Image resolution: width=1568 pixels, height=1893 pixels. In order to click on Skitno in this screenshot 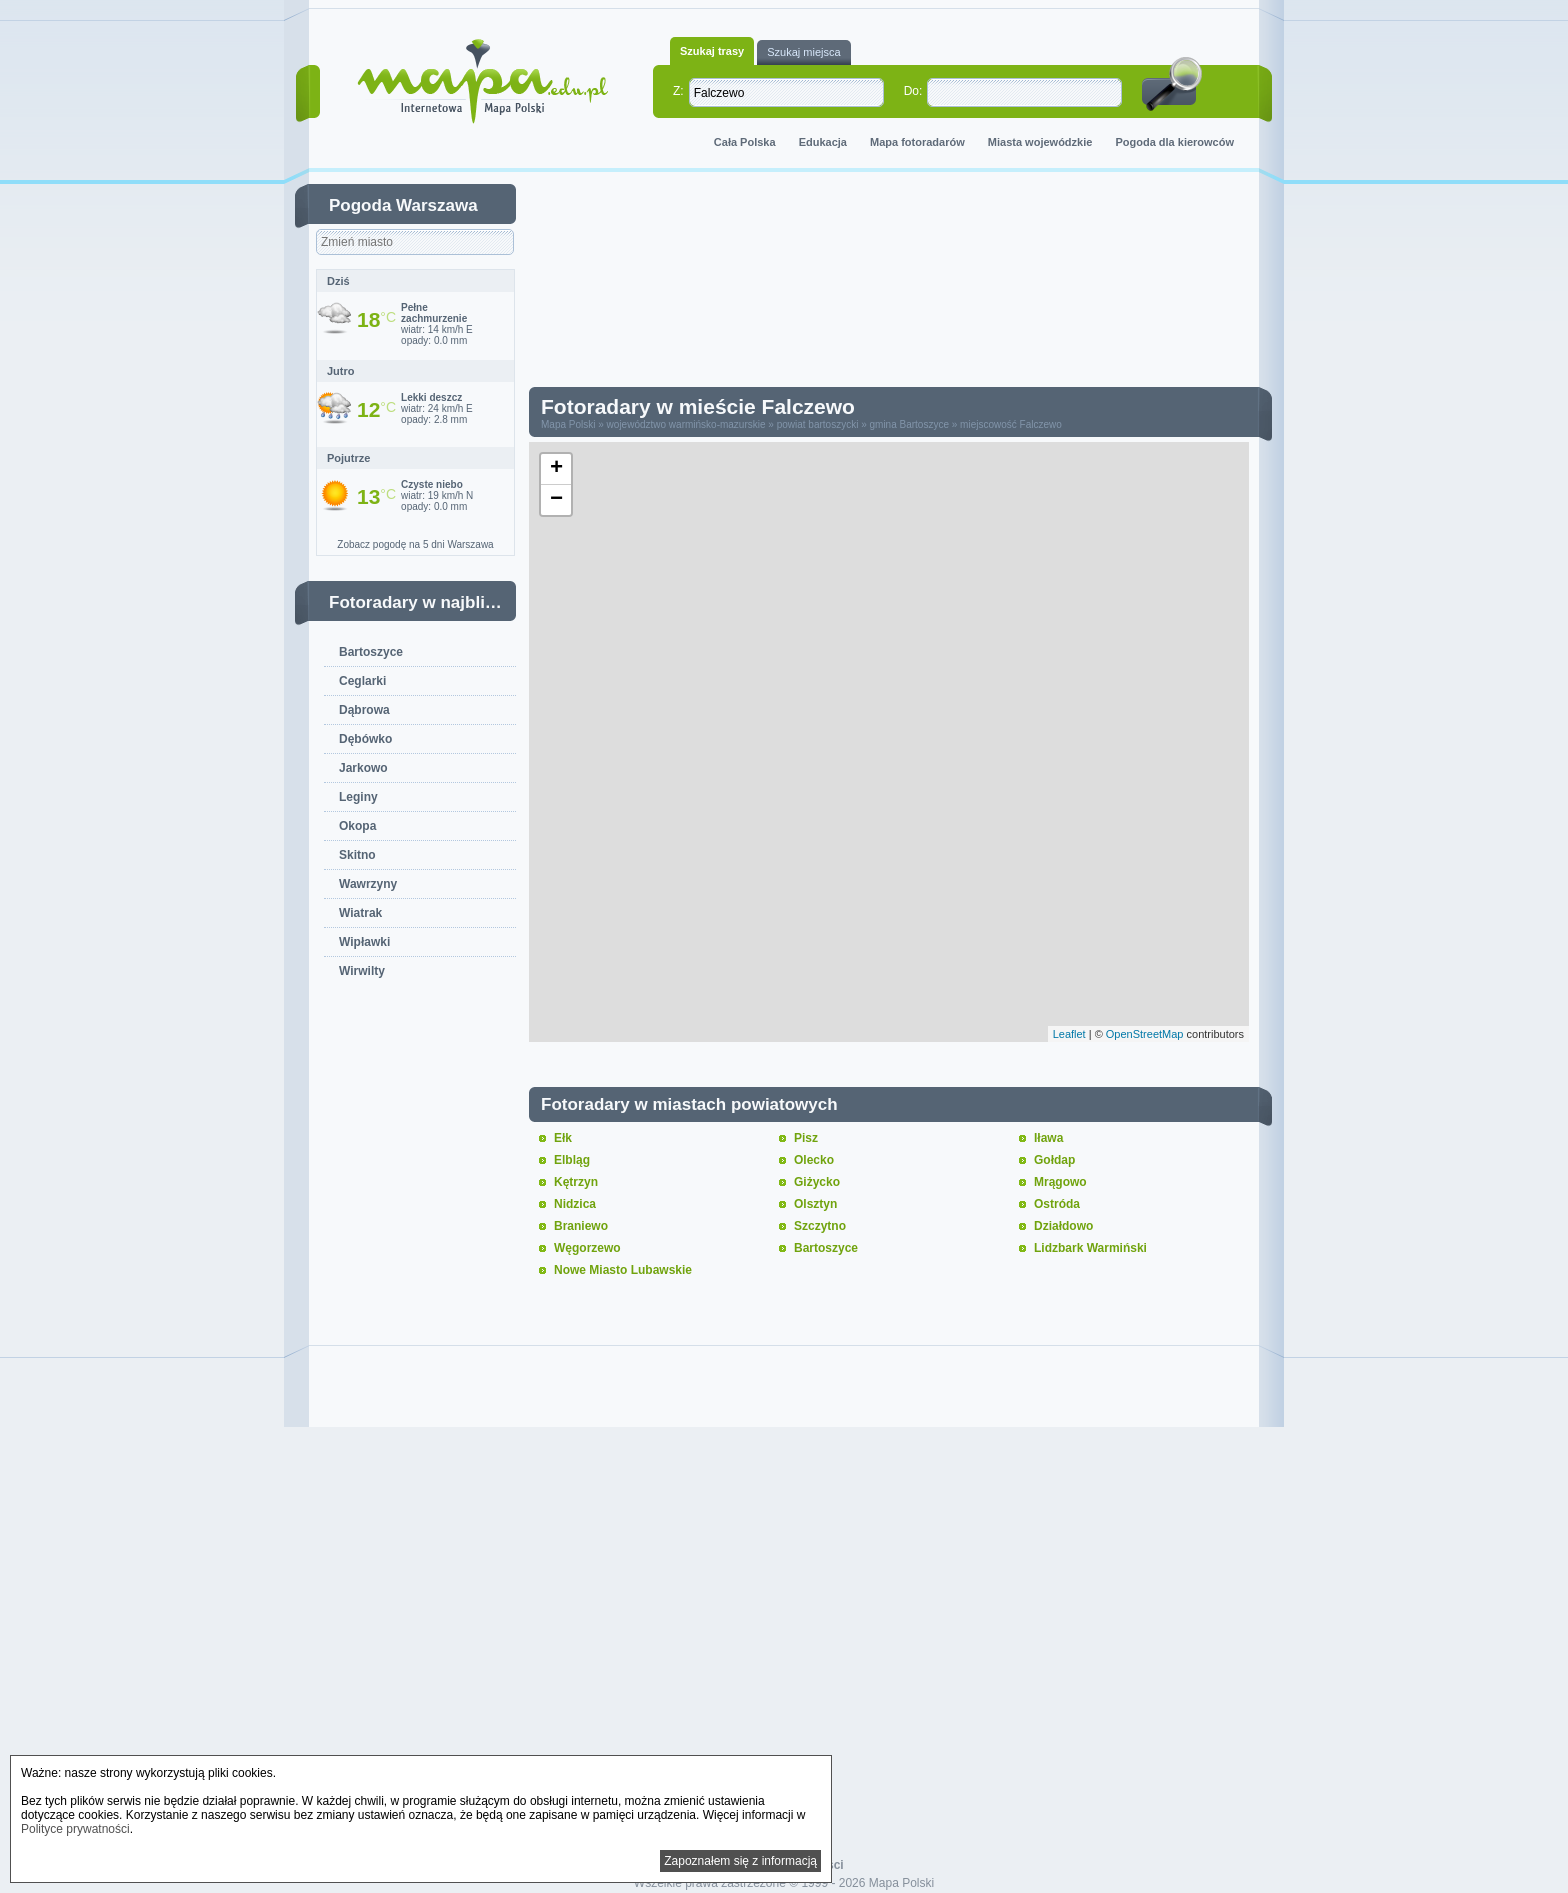, I will do `click(357, 855)`.